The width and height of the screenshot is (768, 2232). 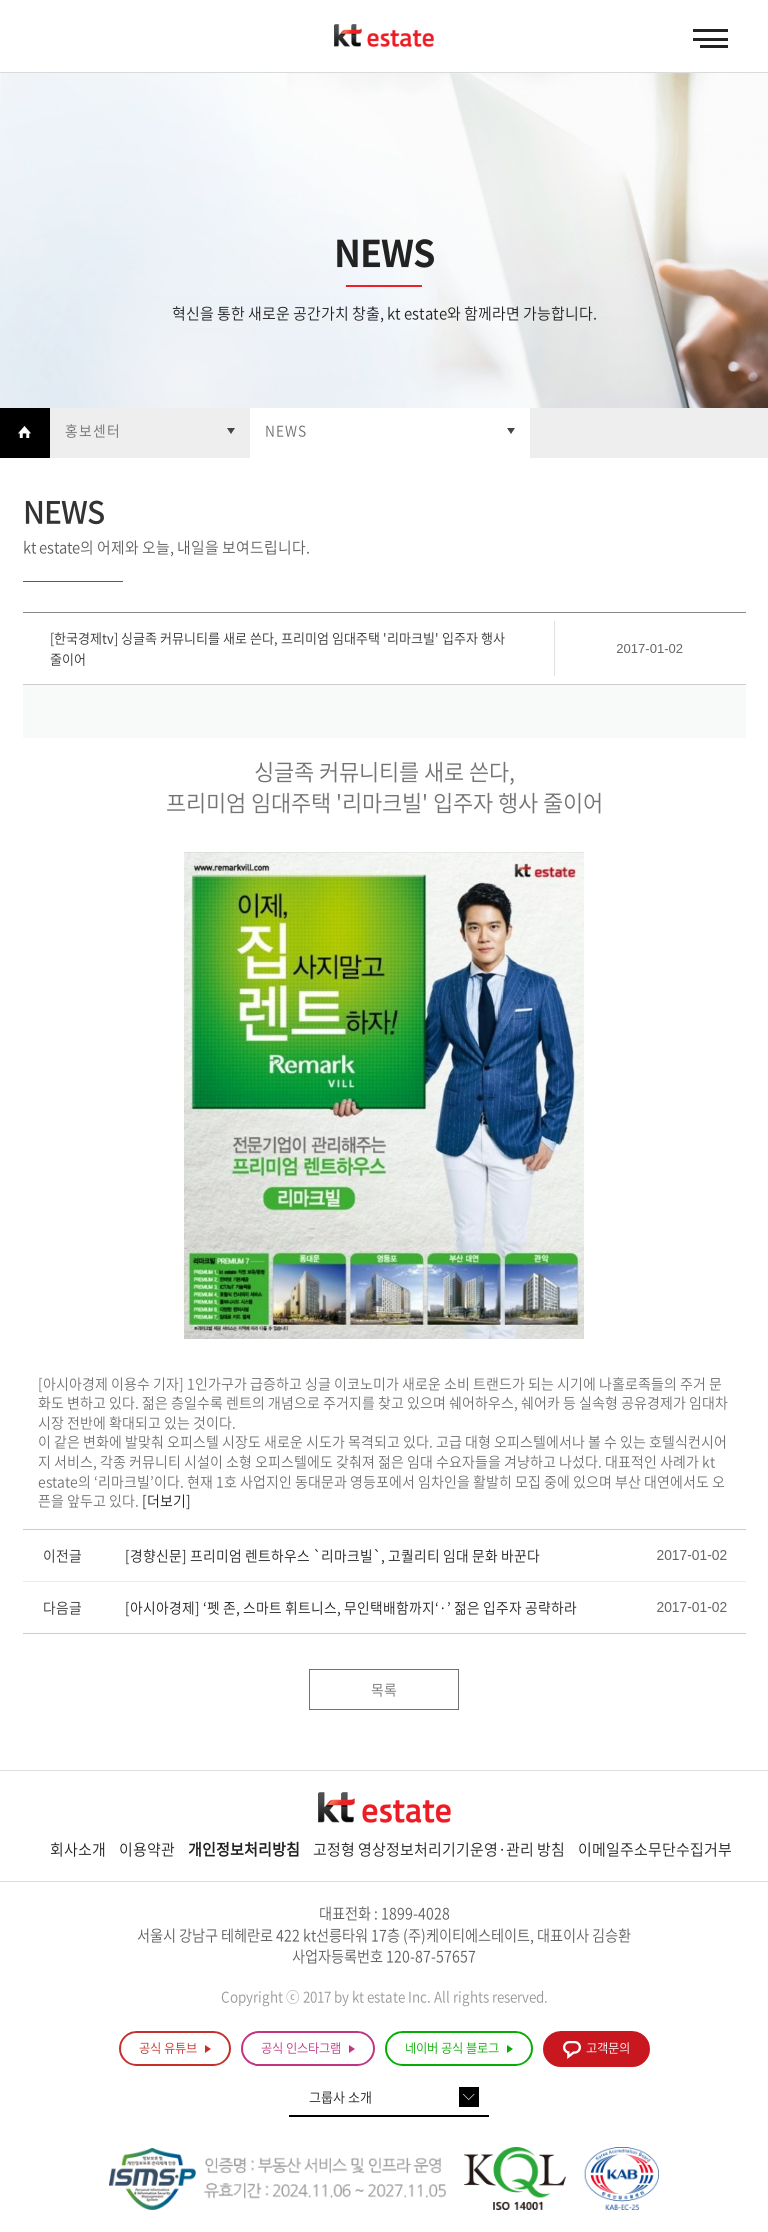 What do you see at coordinates (596, 2050) in the screenshot?
I see `고객문의` at bounding box center [596, 2050].